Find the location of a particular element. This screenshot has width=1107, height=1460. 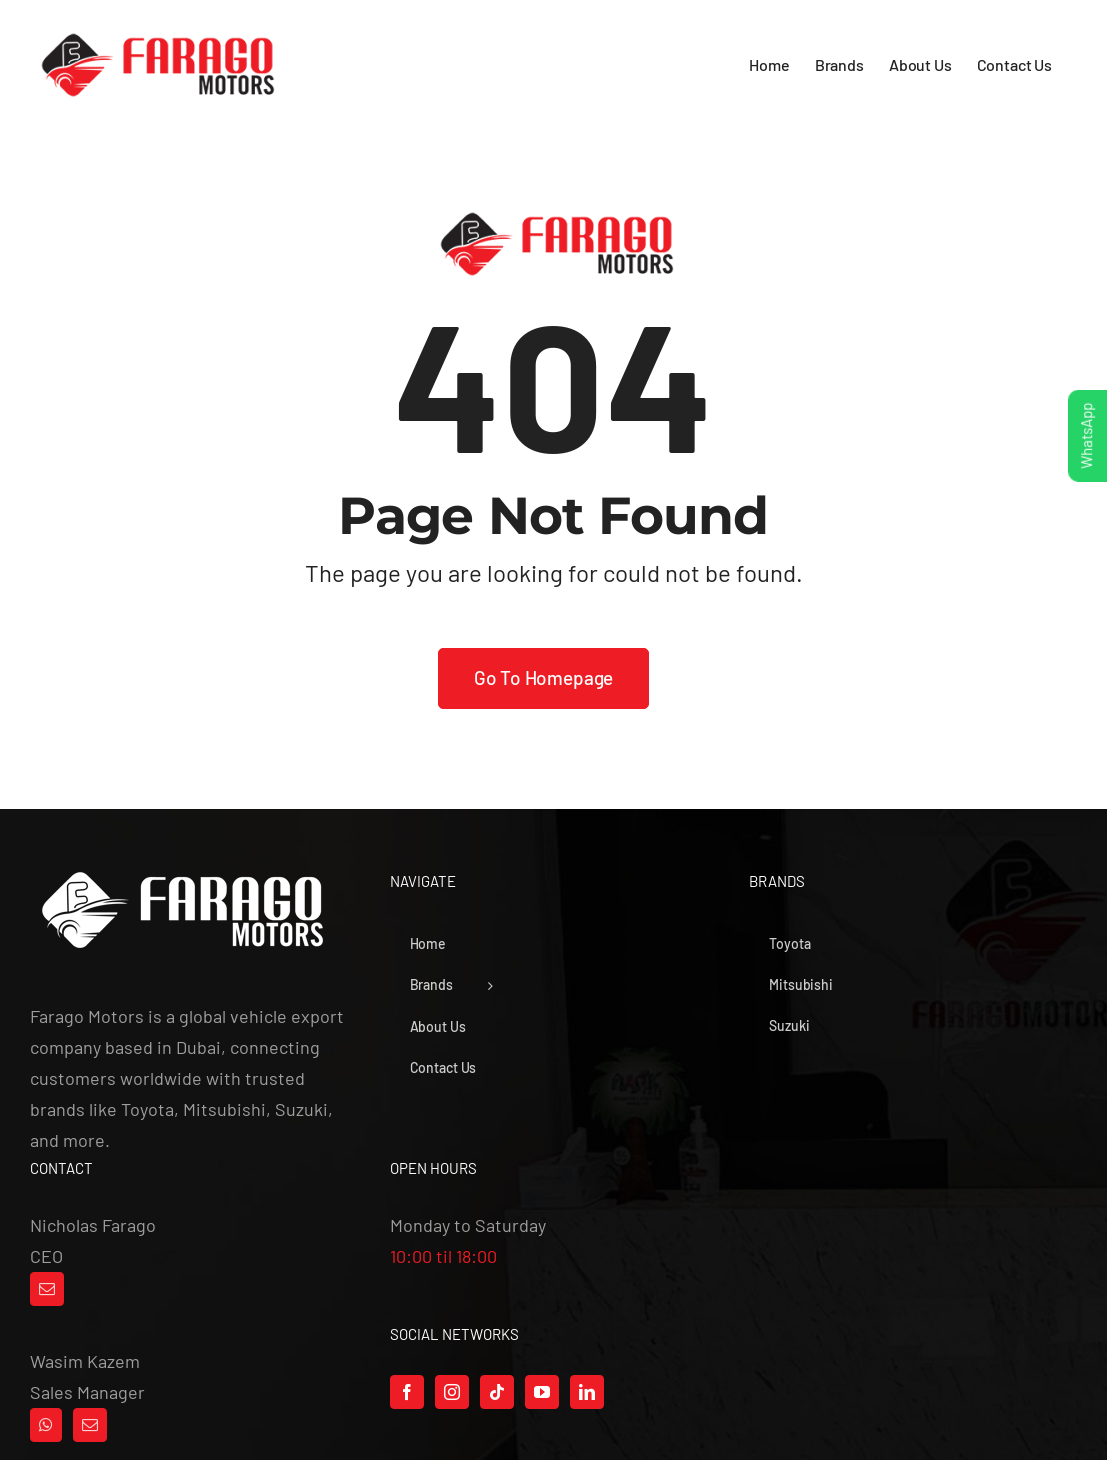

[YouTube] is located at coordinates (542, 1392).